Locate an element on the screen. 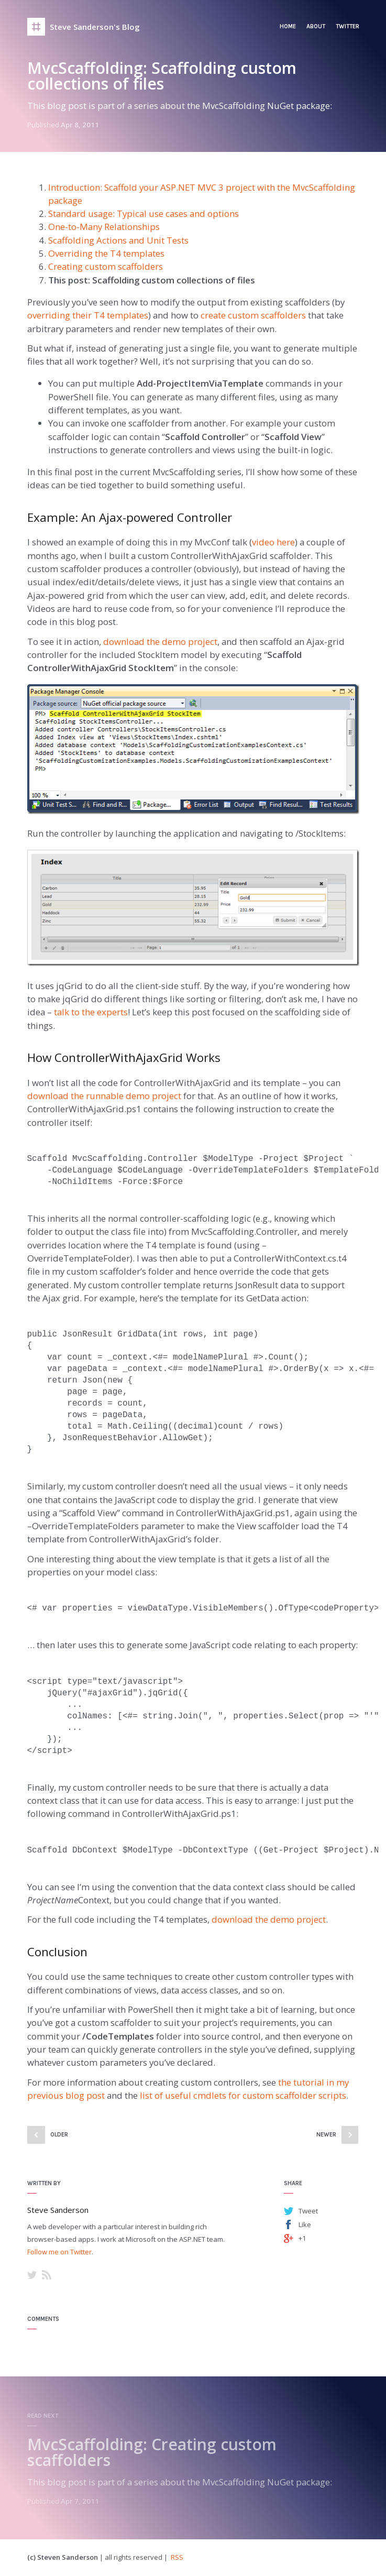 The image size is (386, 2576). video here is located at coordinates (273, 542).